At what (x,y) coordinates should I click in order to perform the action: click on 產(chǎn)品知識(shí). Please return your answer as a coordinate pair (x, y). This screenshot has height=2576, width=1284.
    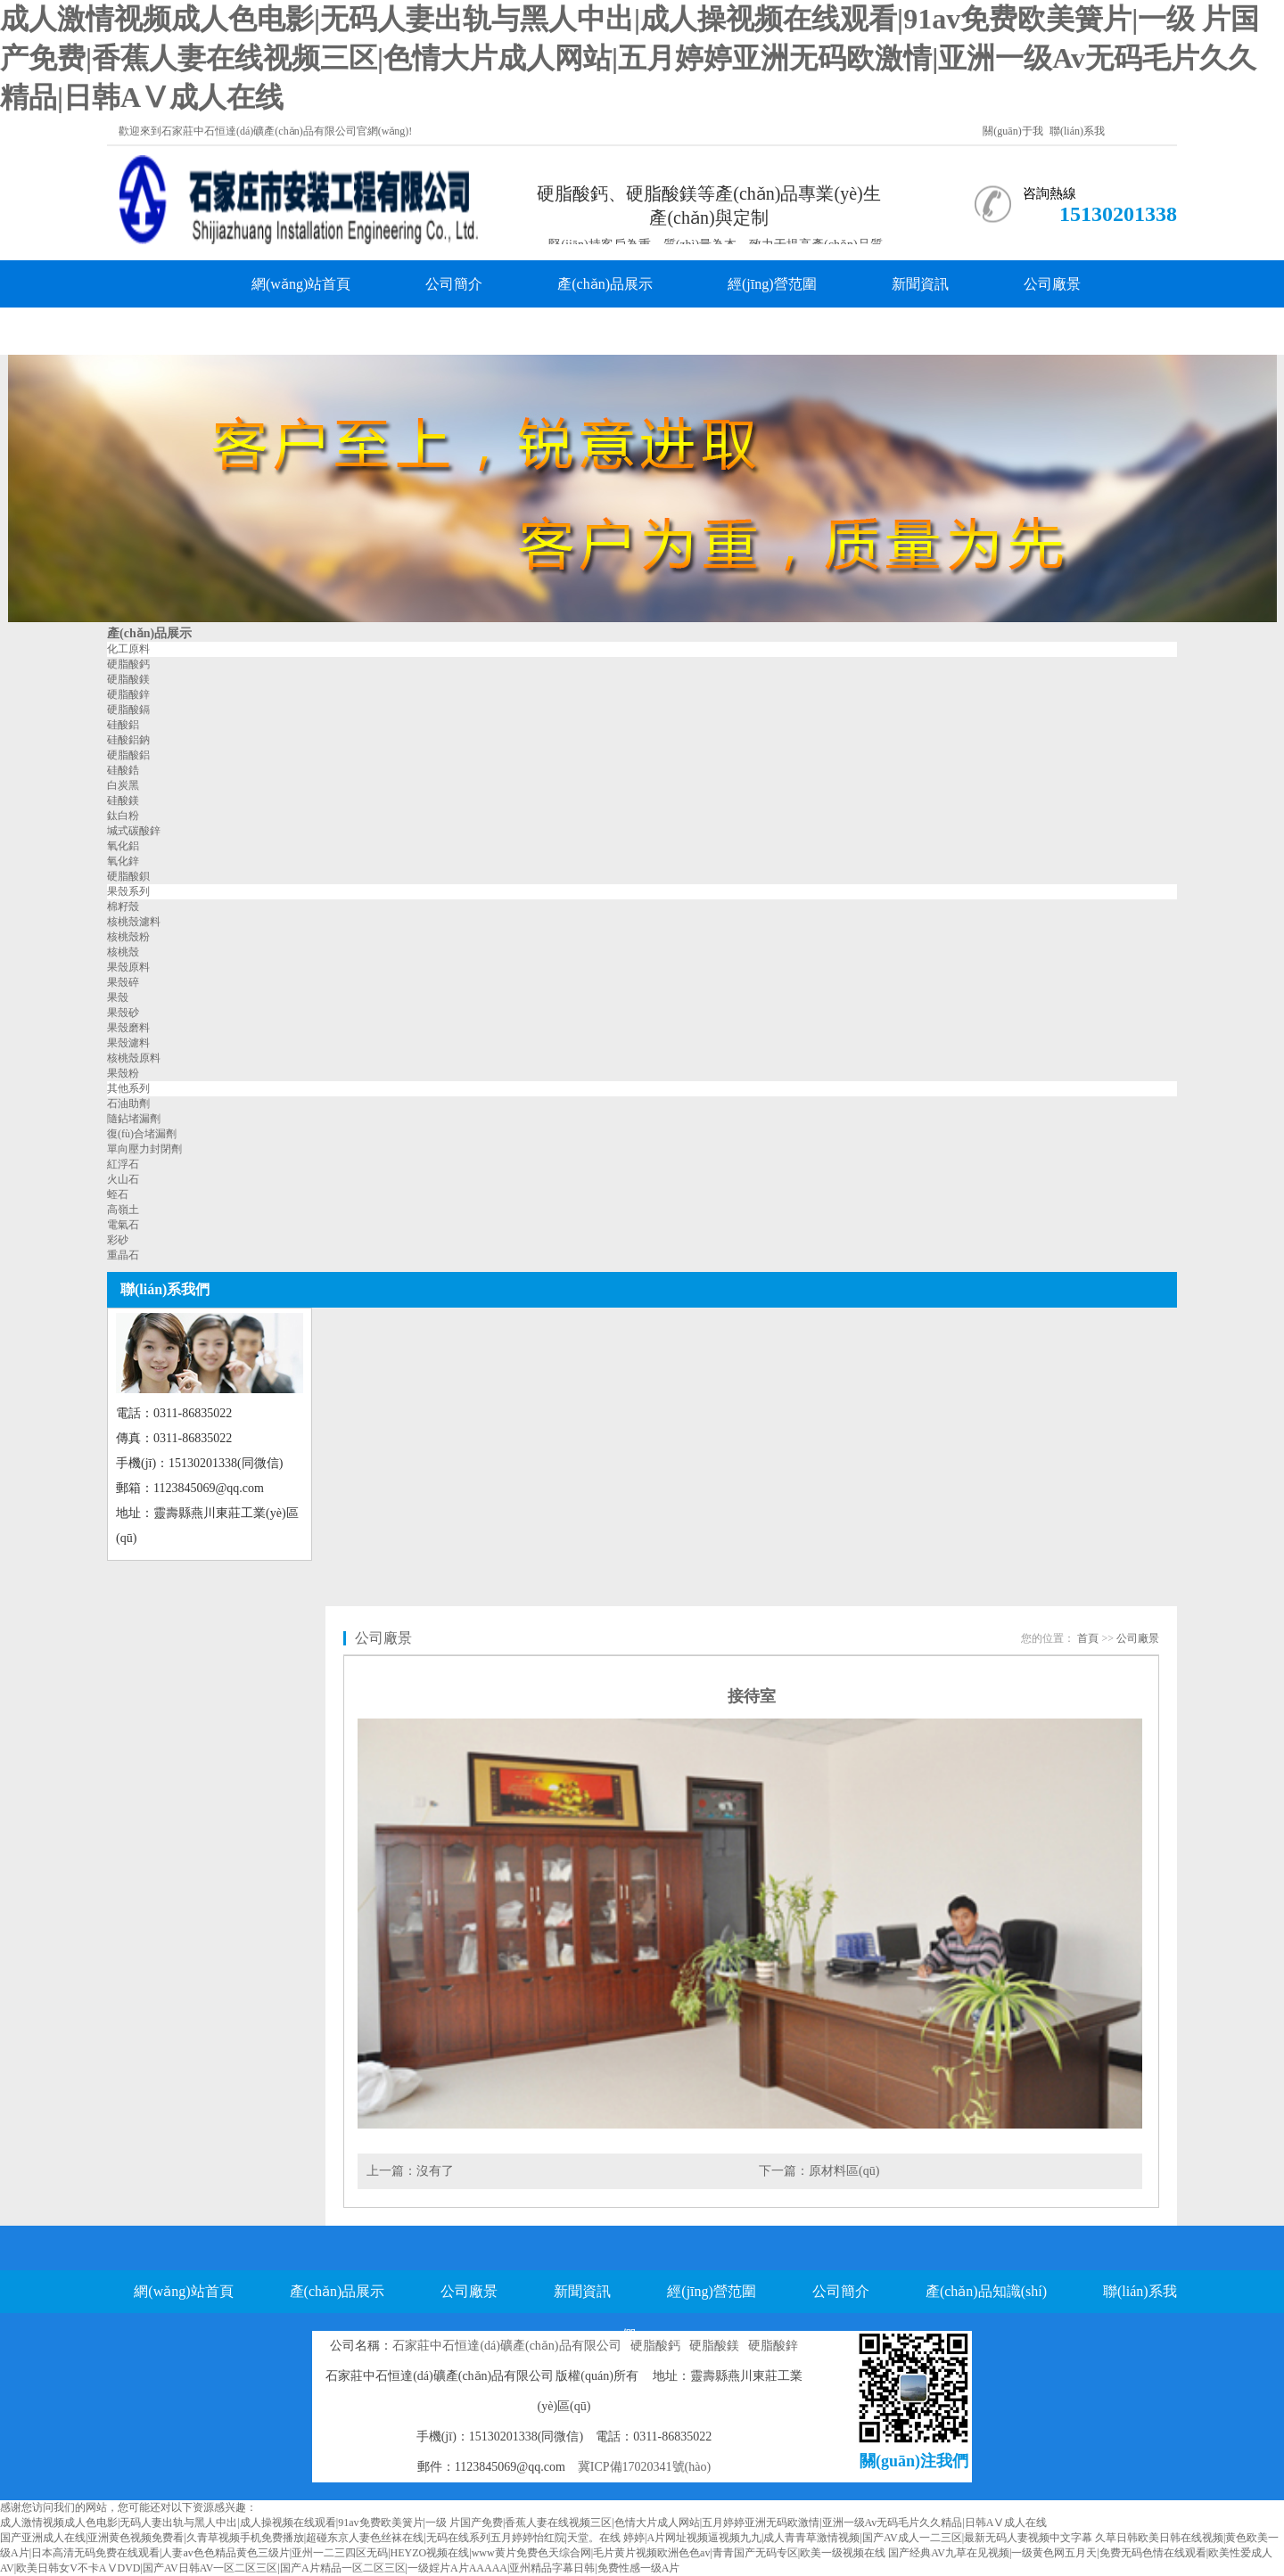
    Looking at the image, I should click on (312, 331).